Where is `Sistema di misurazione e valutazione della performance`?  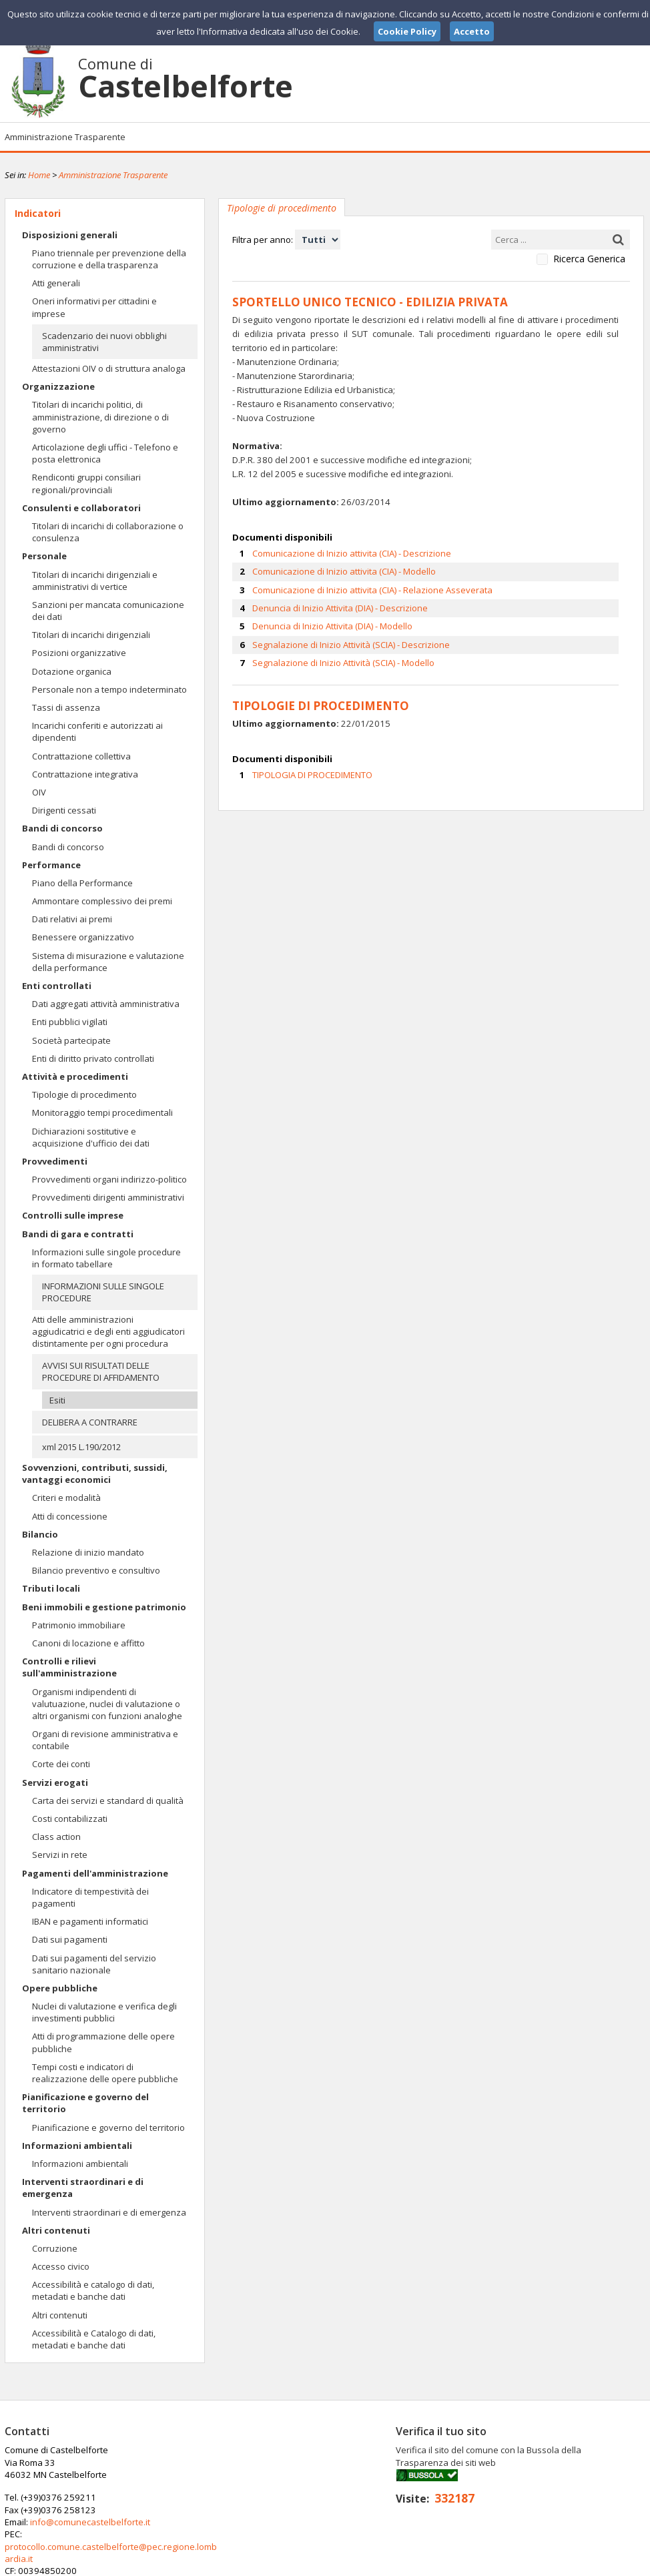
Sistema di misurazione e valutazione della performance is located at coordinates (108, 962).